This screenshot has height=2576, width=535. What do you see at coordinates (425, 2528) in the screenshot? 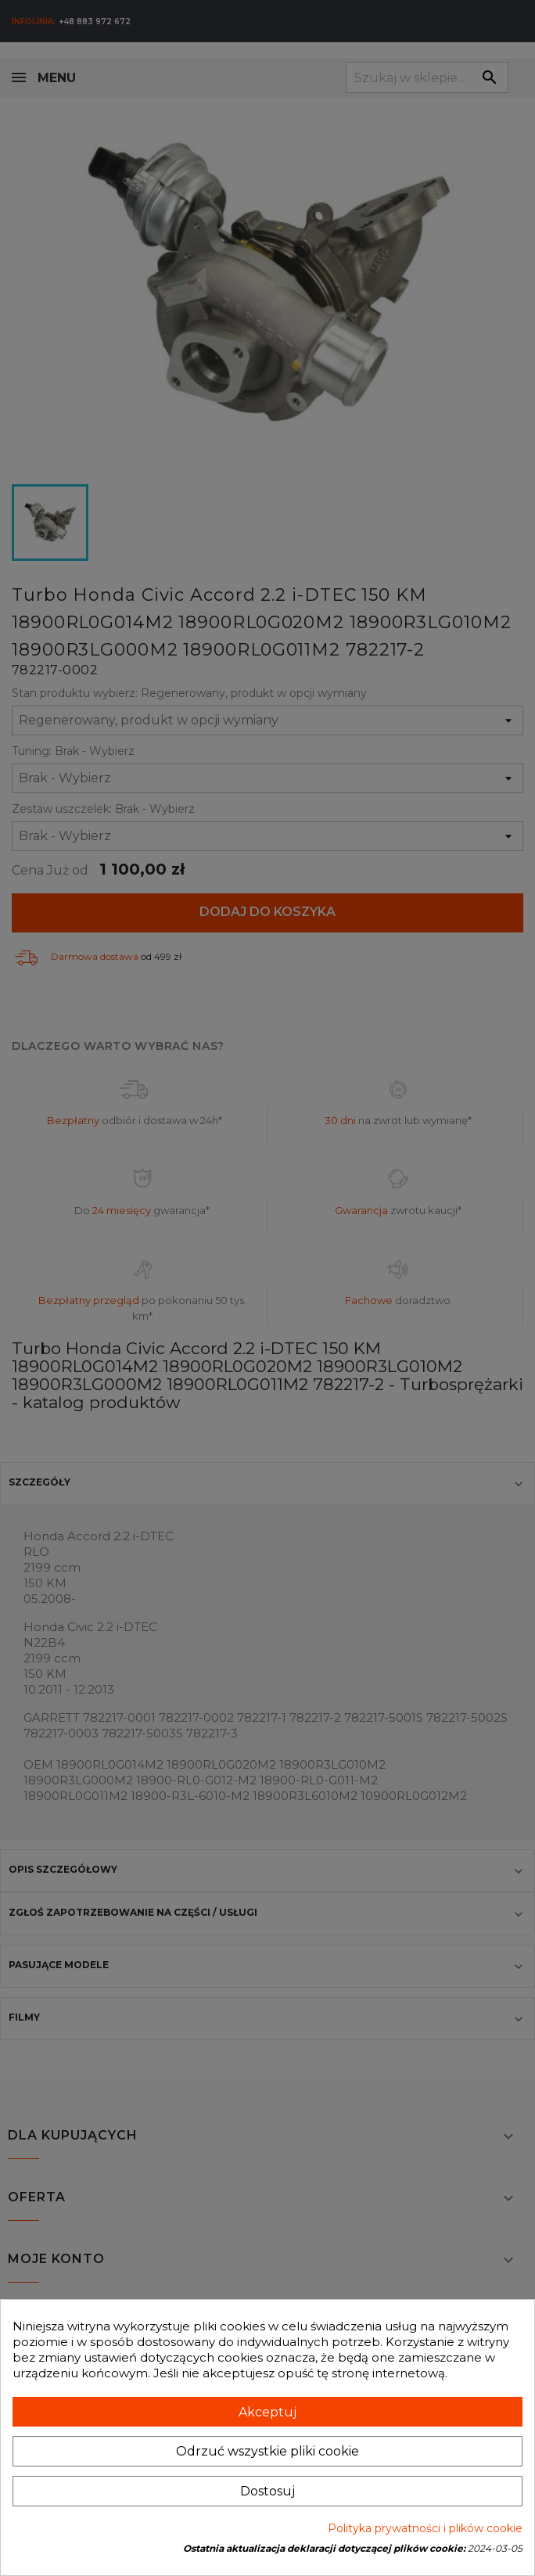
I see `Polityka prywatności i plików cookie` at bounding box center [425, 2528].